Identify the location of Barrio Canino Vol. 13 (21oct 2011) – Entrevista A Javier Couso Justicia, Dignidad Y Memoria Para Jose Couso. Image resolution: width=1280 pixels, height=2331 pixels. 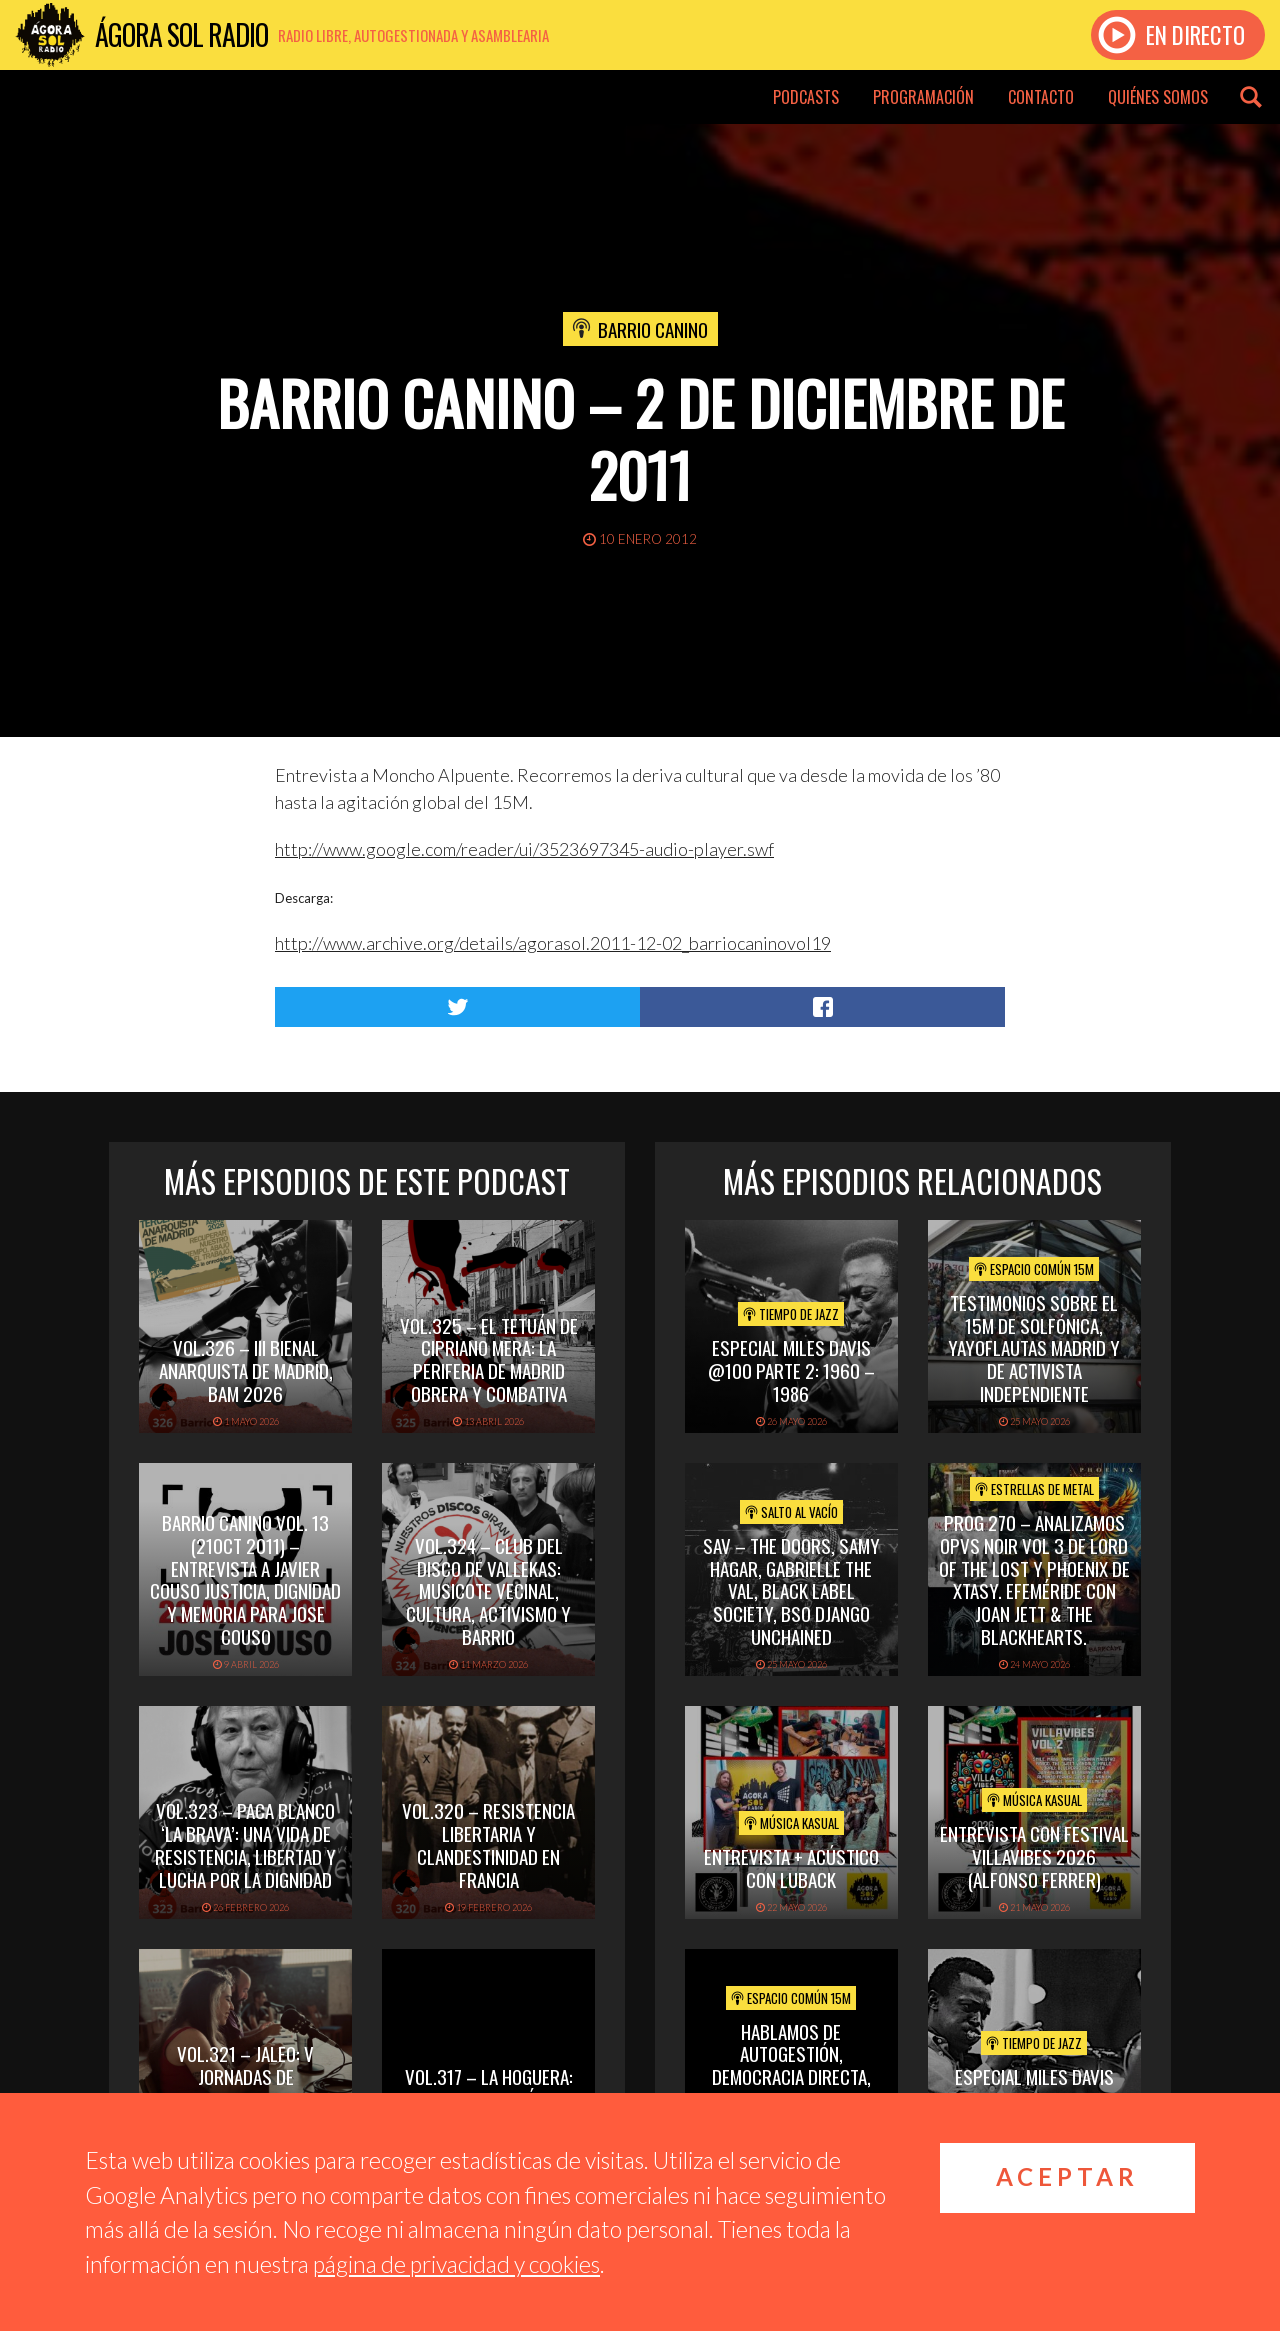
(245, 1579).